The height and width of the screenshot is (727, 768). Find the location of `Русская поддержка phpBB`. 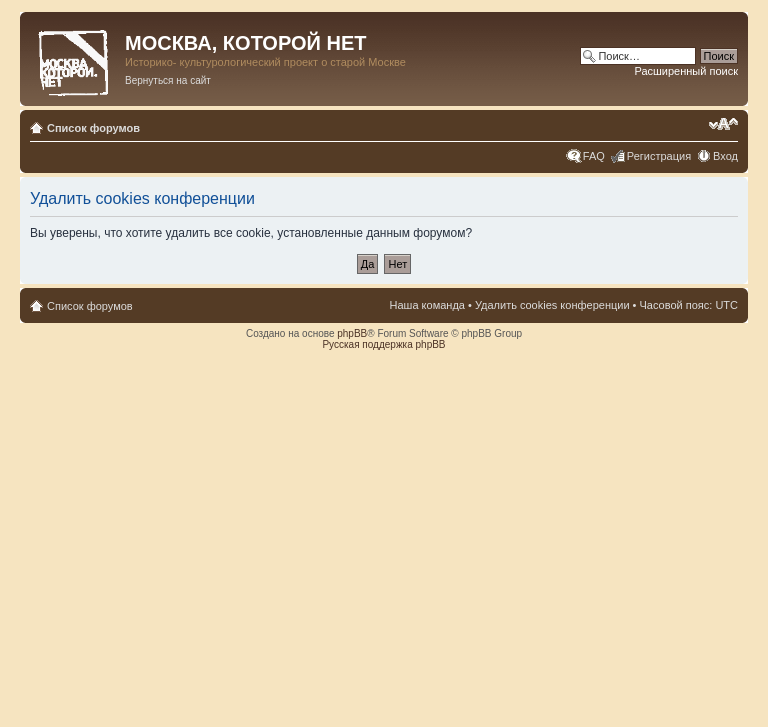

Русская поддержка phpBB is located at coordinates (383, 344).